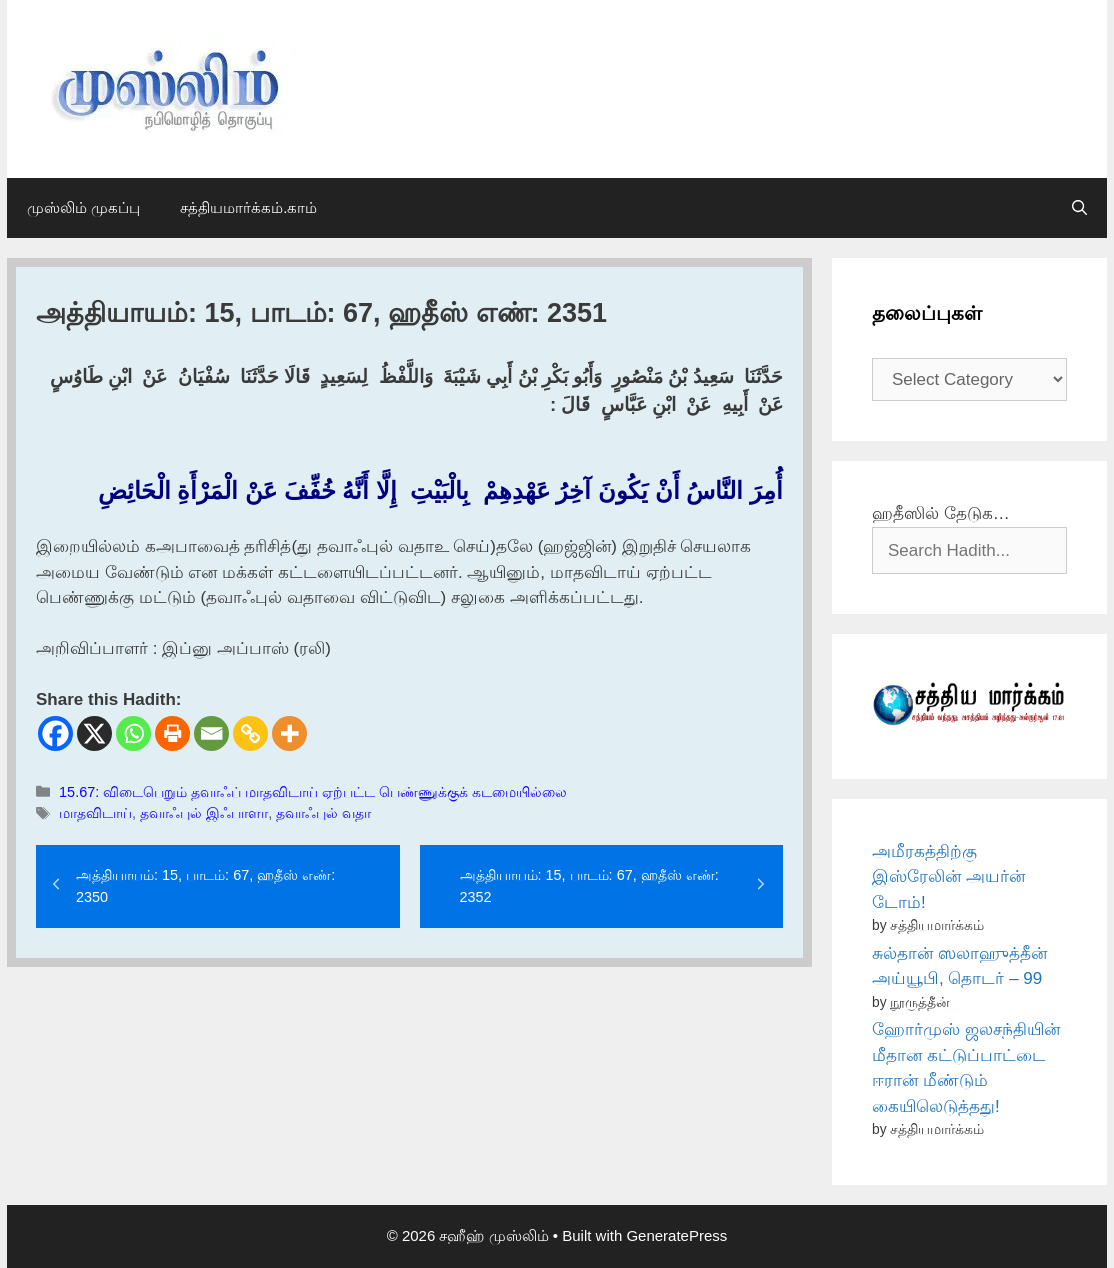  What do you see at coordinates (205, 886) in the screenshot?
I see `அத்தியாயம்: 15, பாடம்: 67, ஹதீஸ் எண்: 2350` at bounding box center [205, 886].